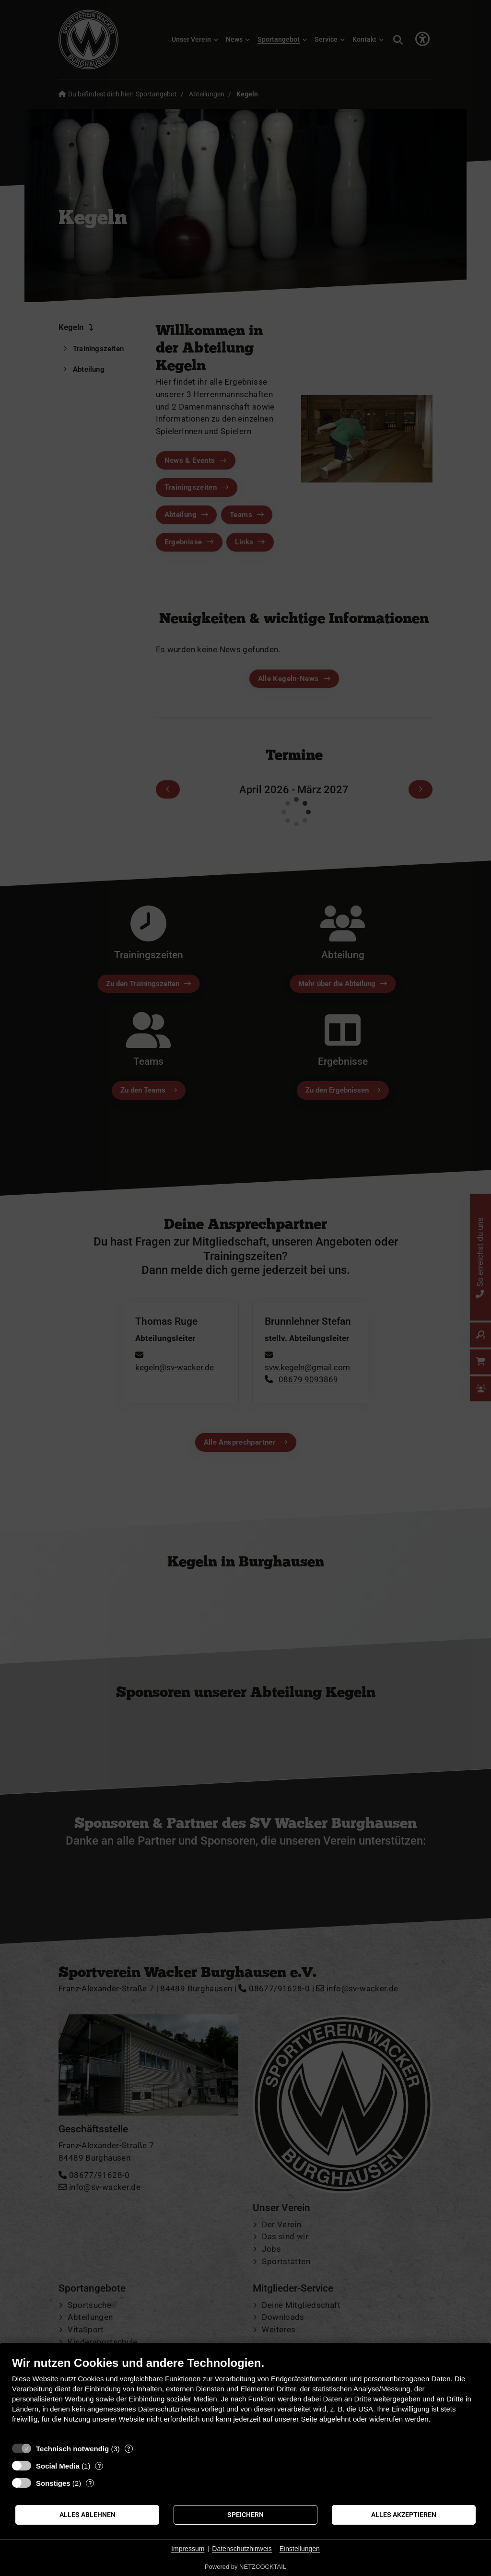 Image resolution: width=491 pixels, height=2576 pixels. Describe the element at coordinates (187, 2548) in the screenshot. I see `Impressum` at that location.